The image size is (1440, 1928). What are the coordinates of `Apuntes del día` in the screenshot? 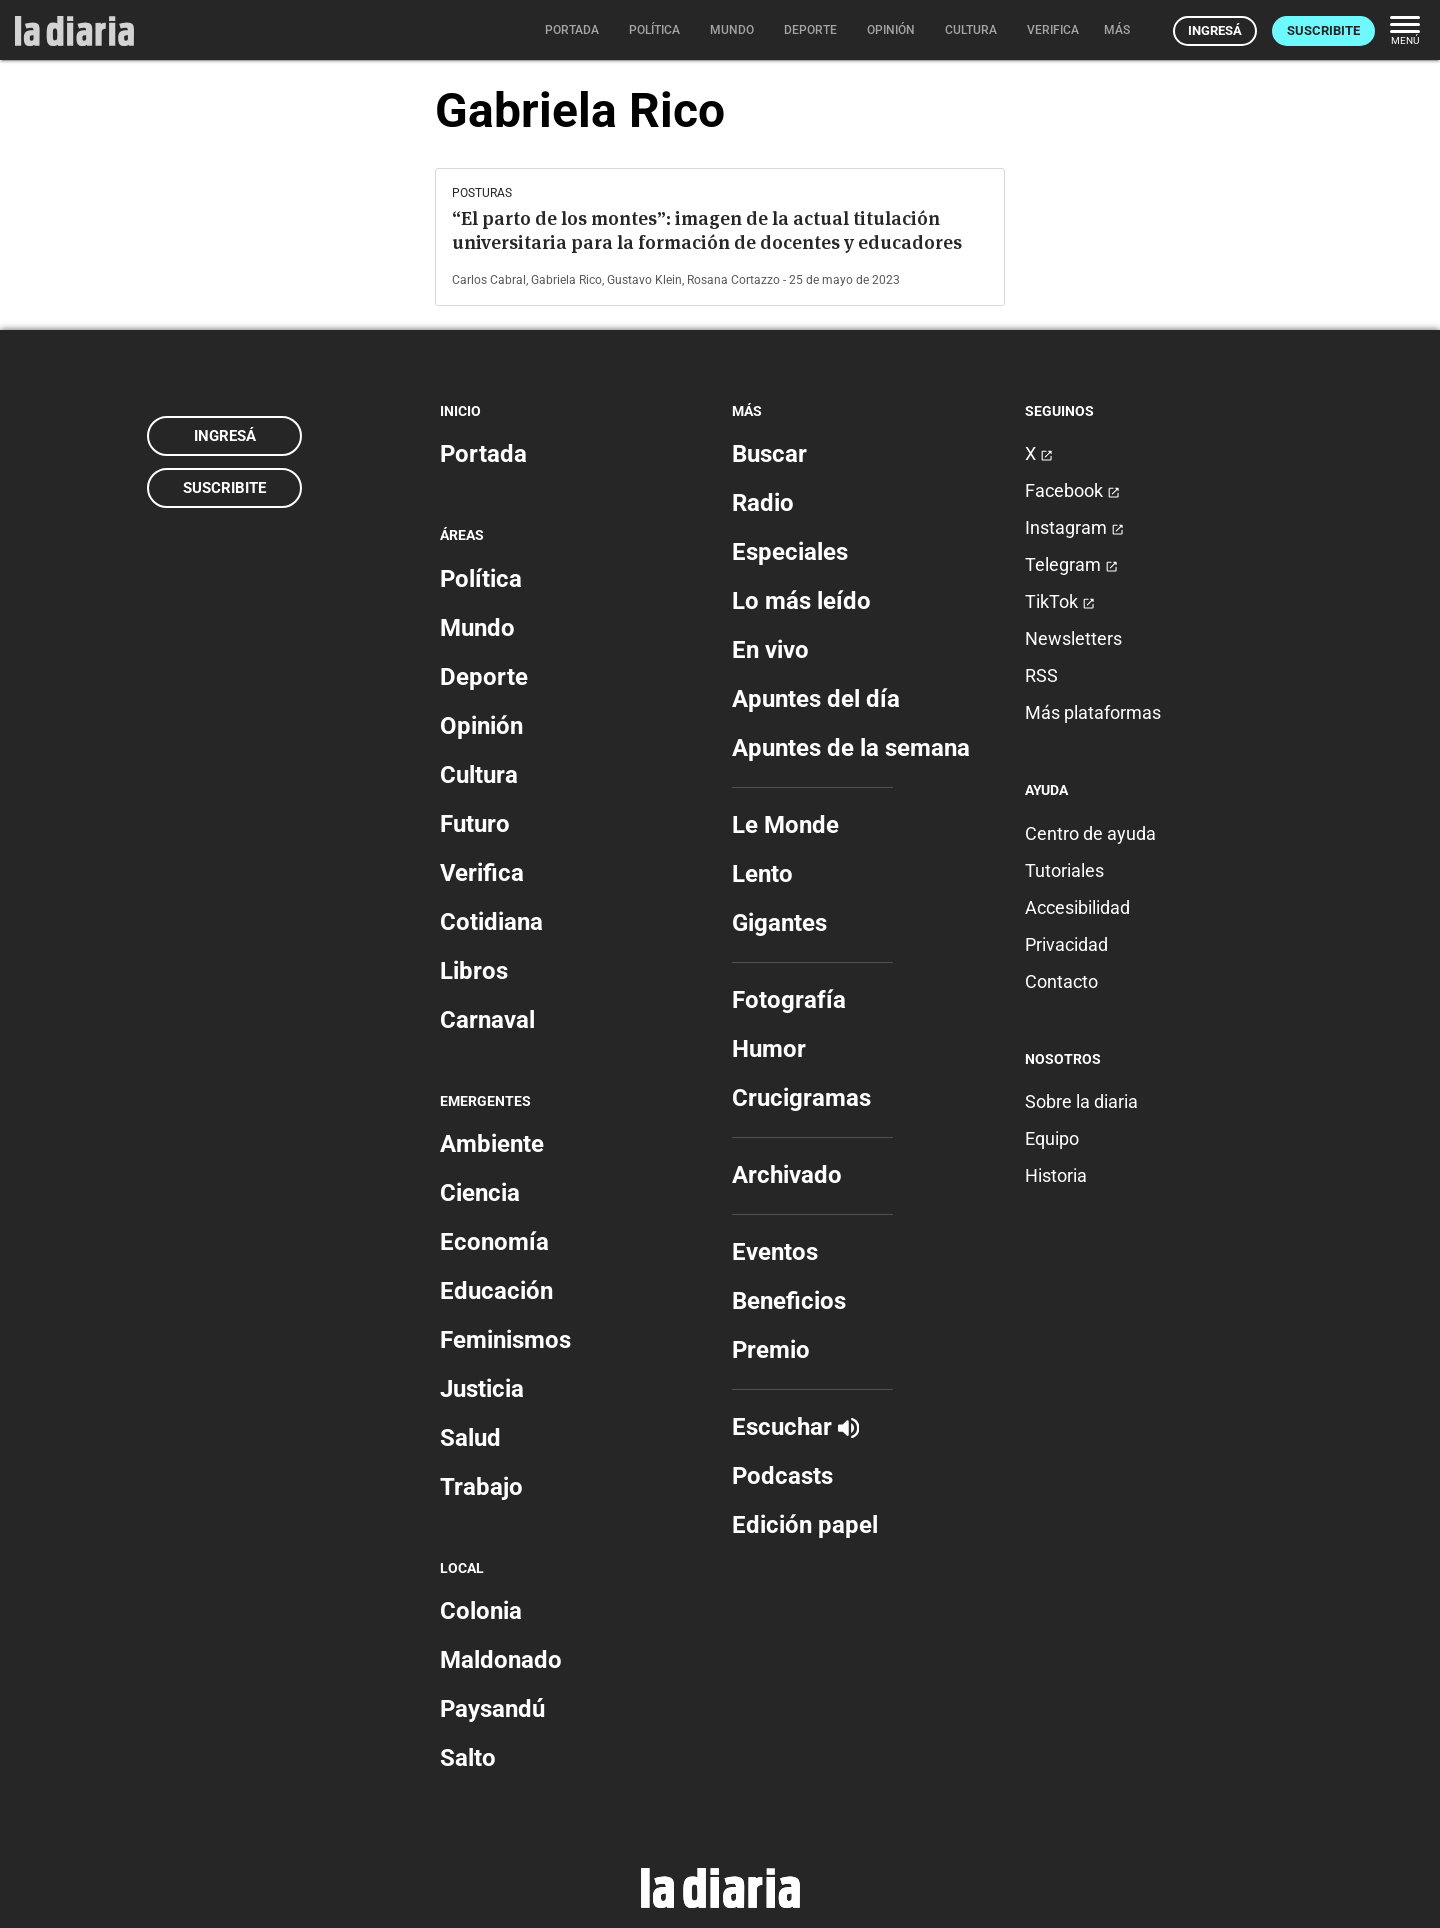 It's located at (816, 699).